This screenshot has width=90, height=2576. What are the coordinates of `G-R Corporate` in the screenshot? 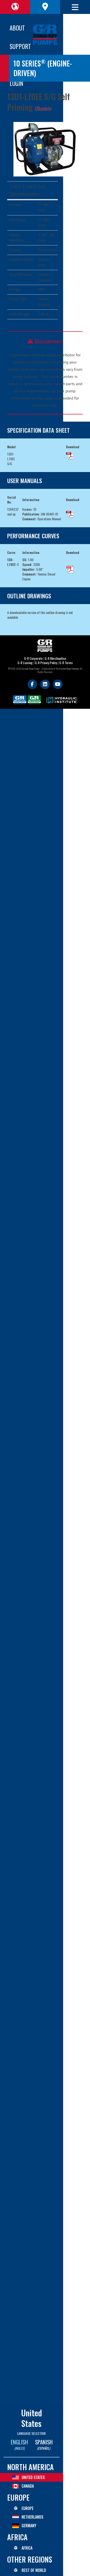 It's located at (33, 658).